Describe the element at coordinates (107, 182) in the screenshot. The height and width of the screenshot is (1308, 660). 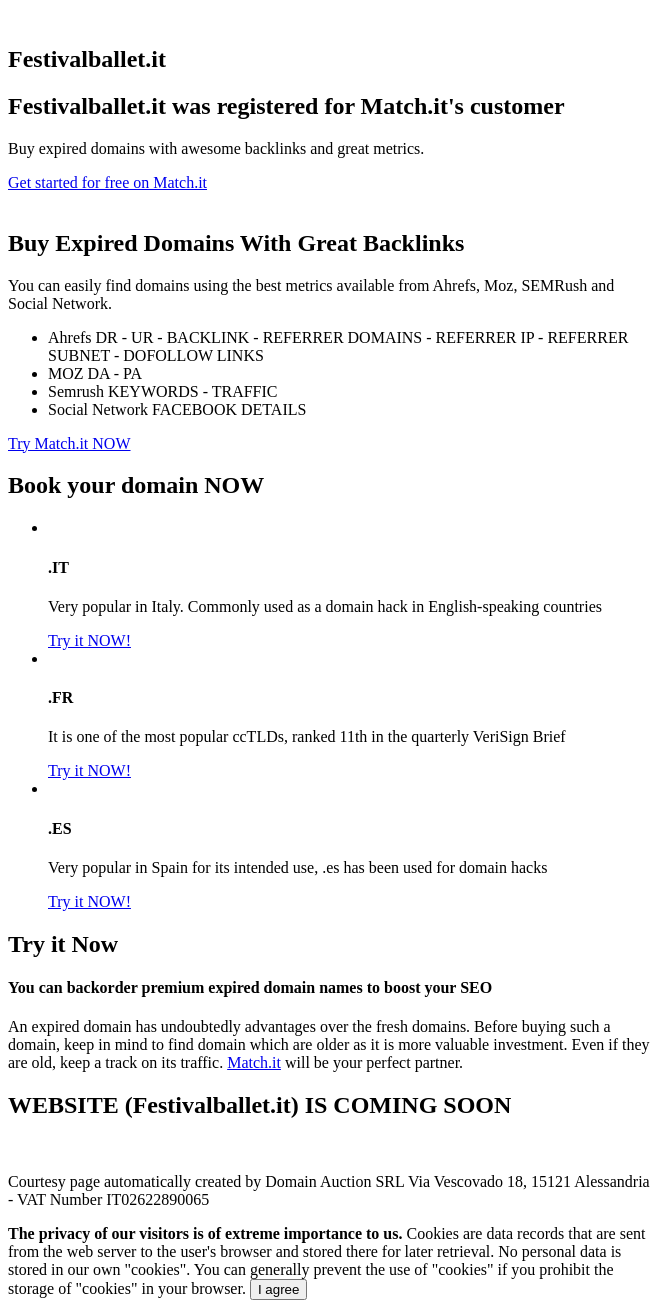
I see `Get started for free on Match.it` at that location.